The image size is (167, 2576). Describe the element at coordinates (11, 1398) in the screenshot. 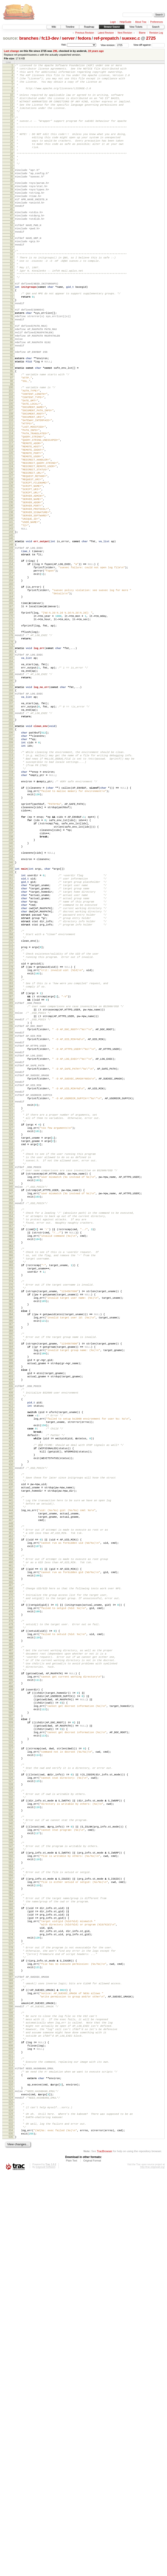

I see `344` at that location.